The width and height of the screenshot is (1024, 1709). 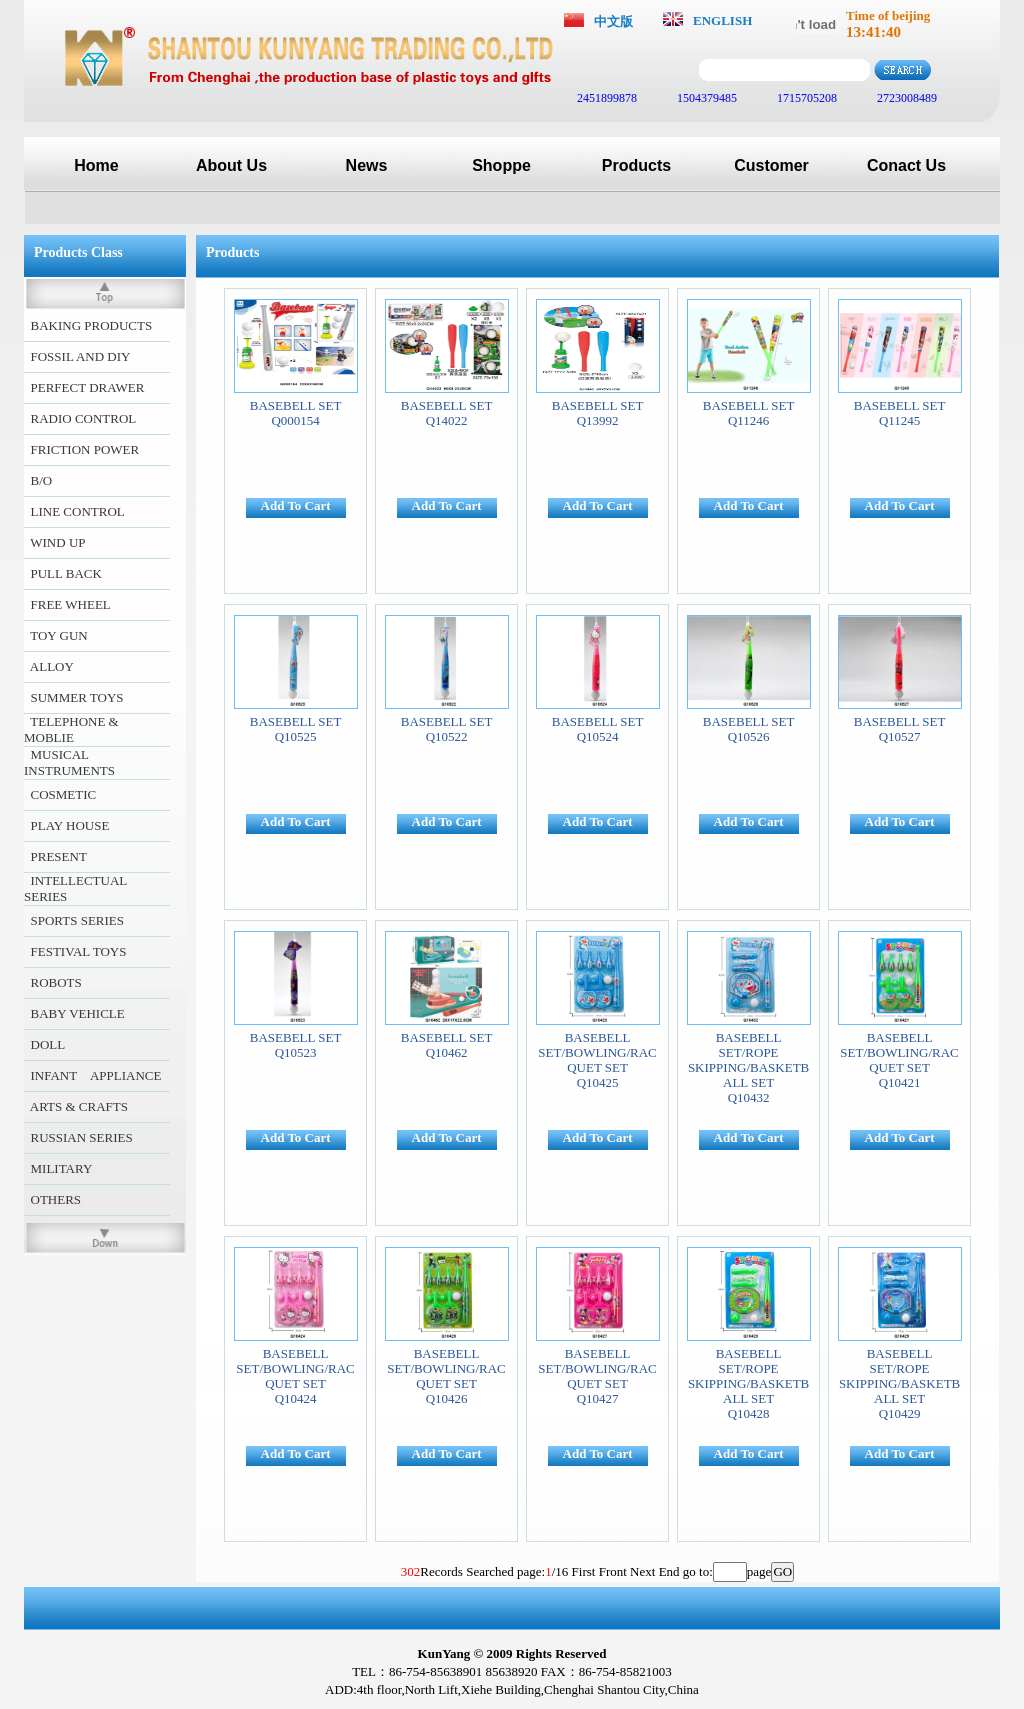 What do you see at coordinates (613, 21) in the screenshot?
I see `中文版` at bounding box center [613, 21].